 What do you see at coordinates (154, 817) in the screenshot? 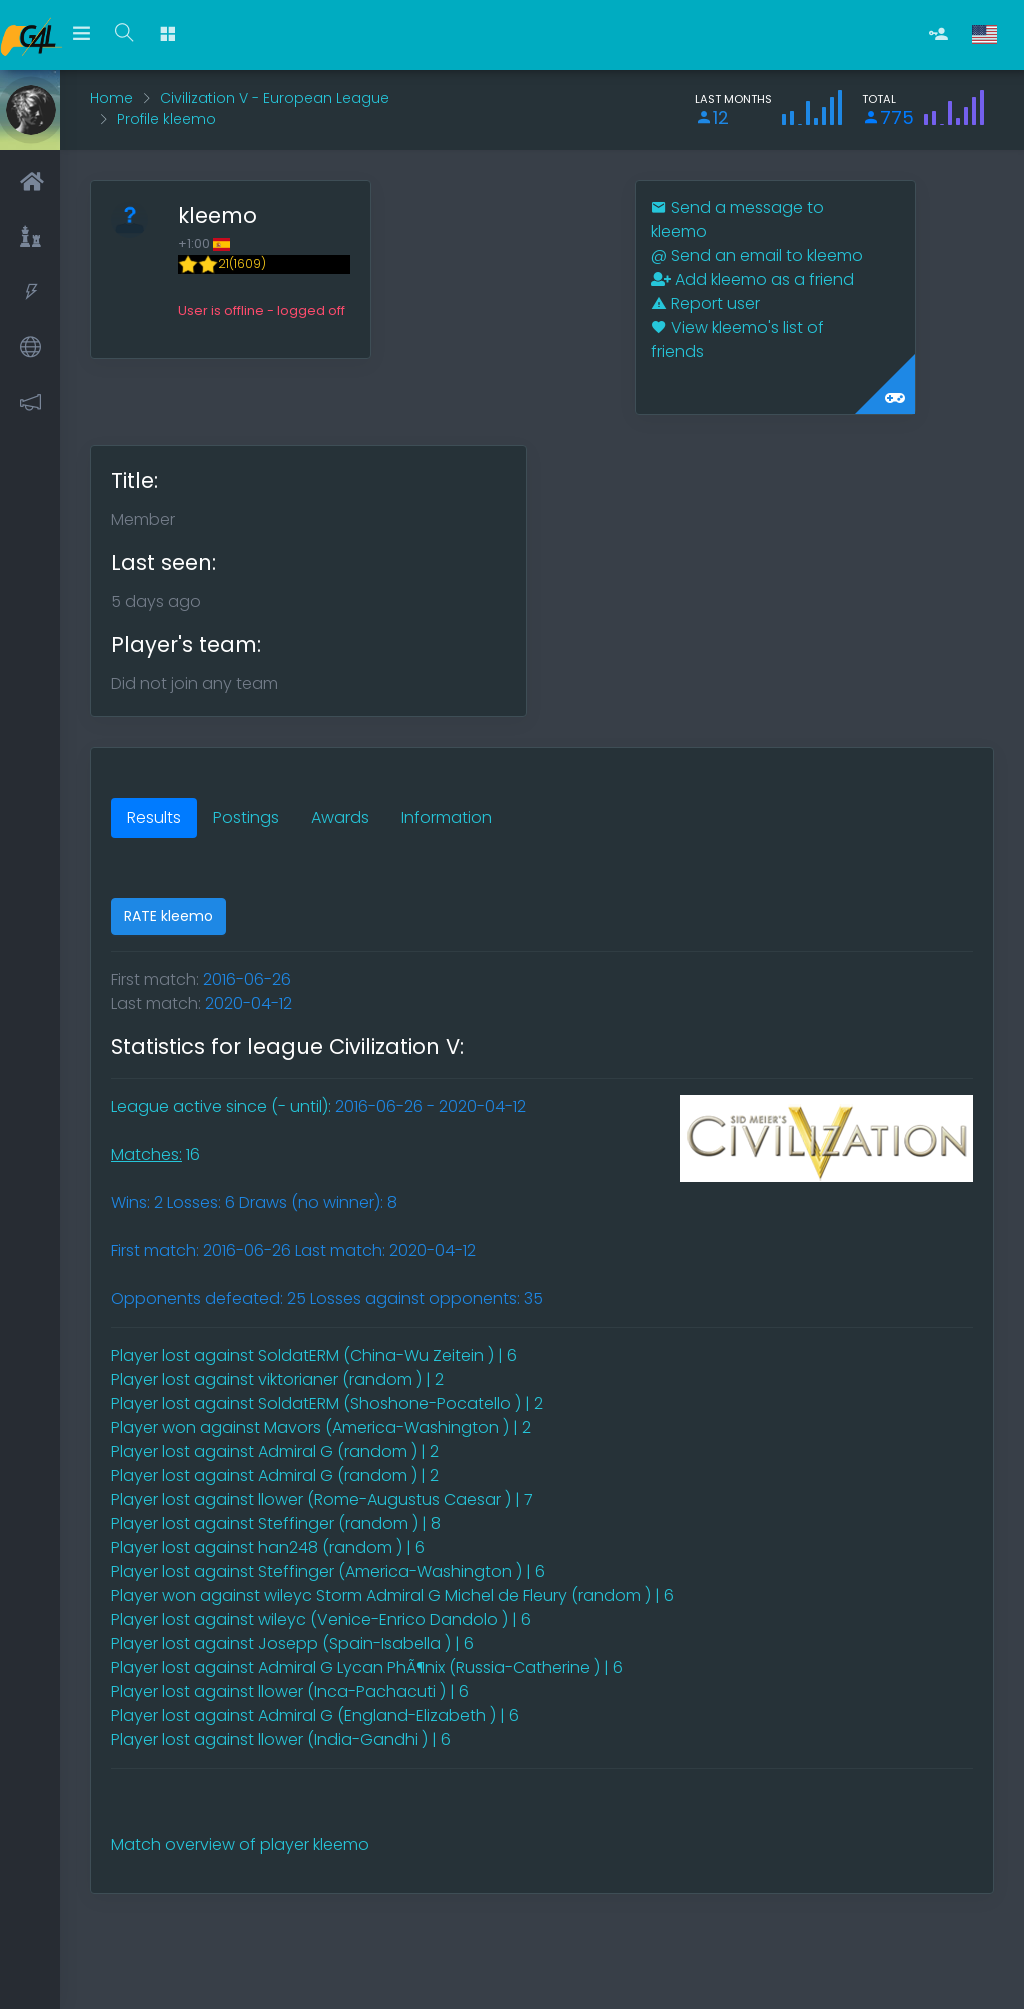
I see `Results` at bounding box center [154, 817].